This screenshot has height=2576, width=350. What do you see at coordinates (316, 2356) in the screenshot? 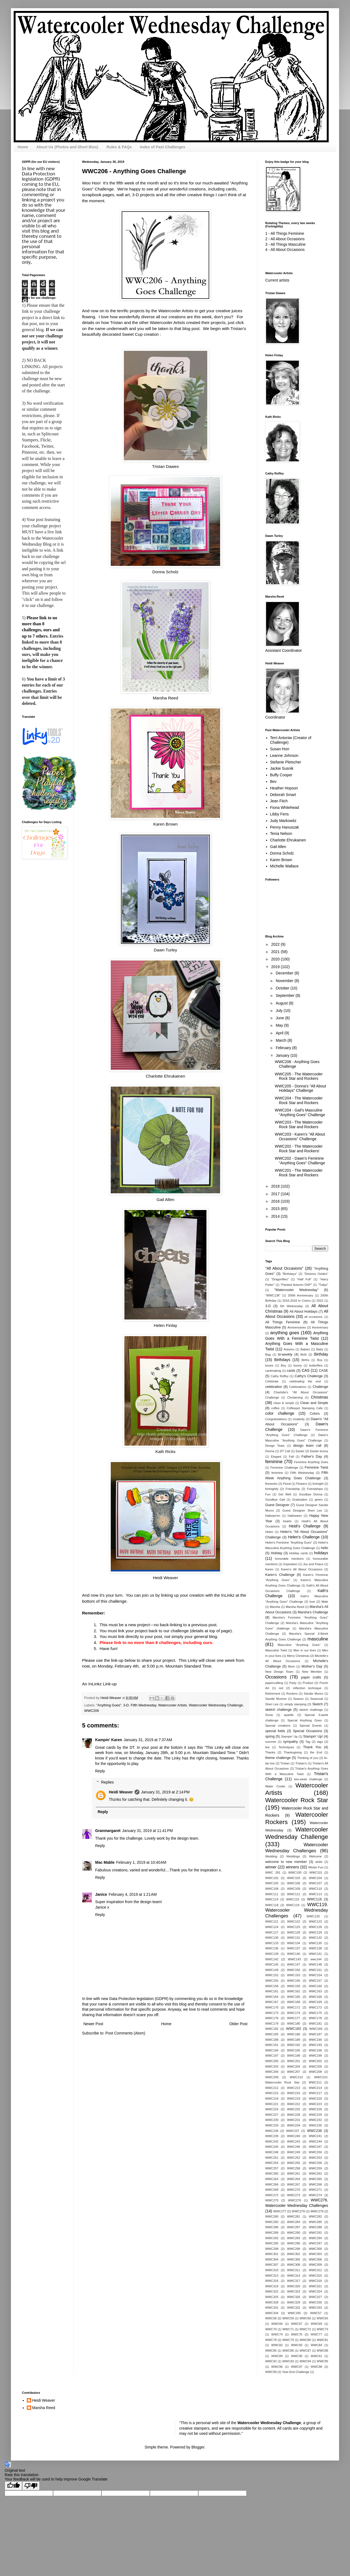
I see `WWC91` at bounding box center [316, 2356].